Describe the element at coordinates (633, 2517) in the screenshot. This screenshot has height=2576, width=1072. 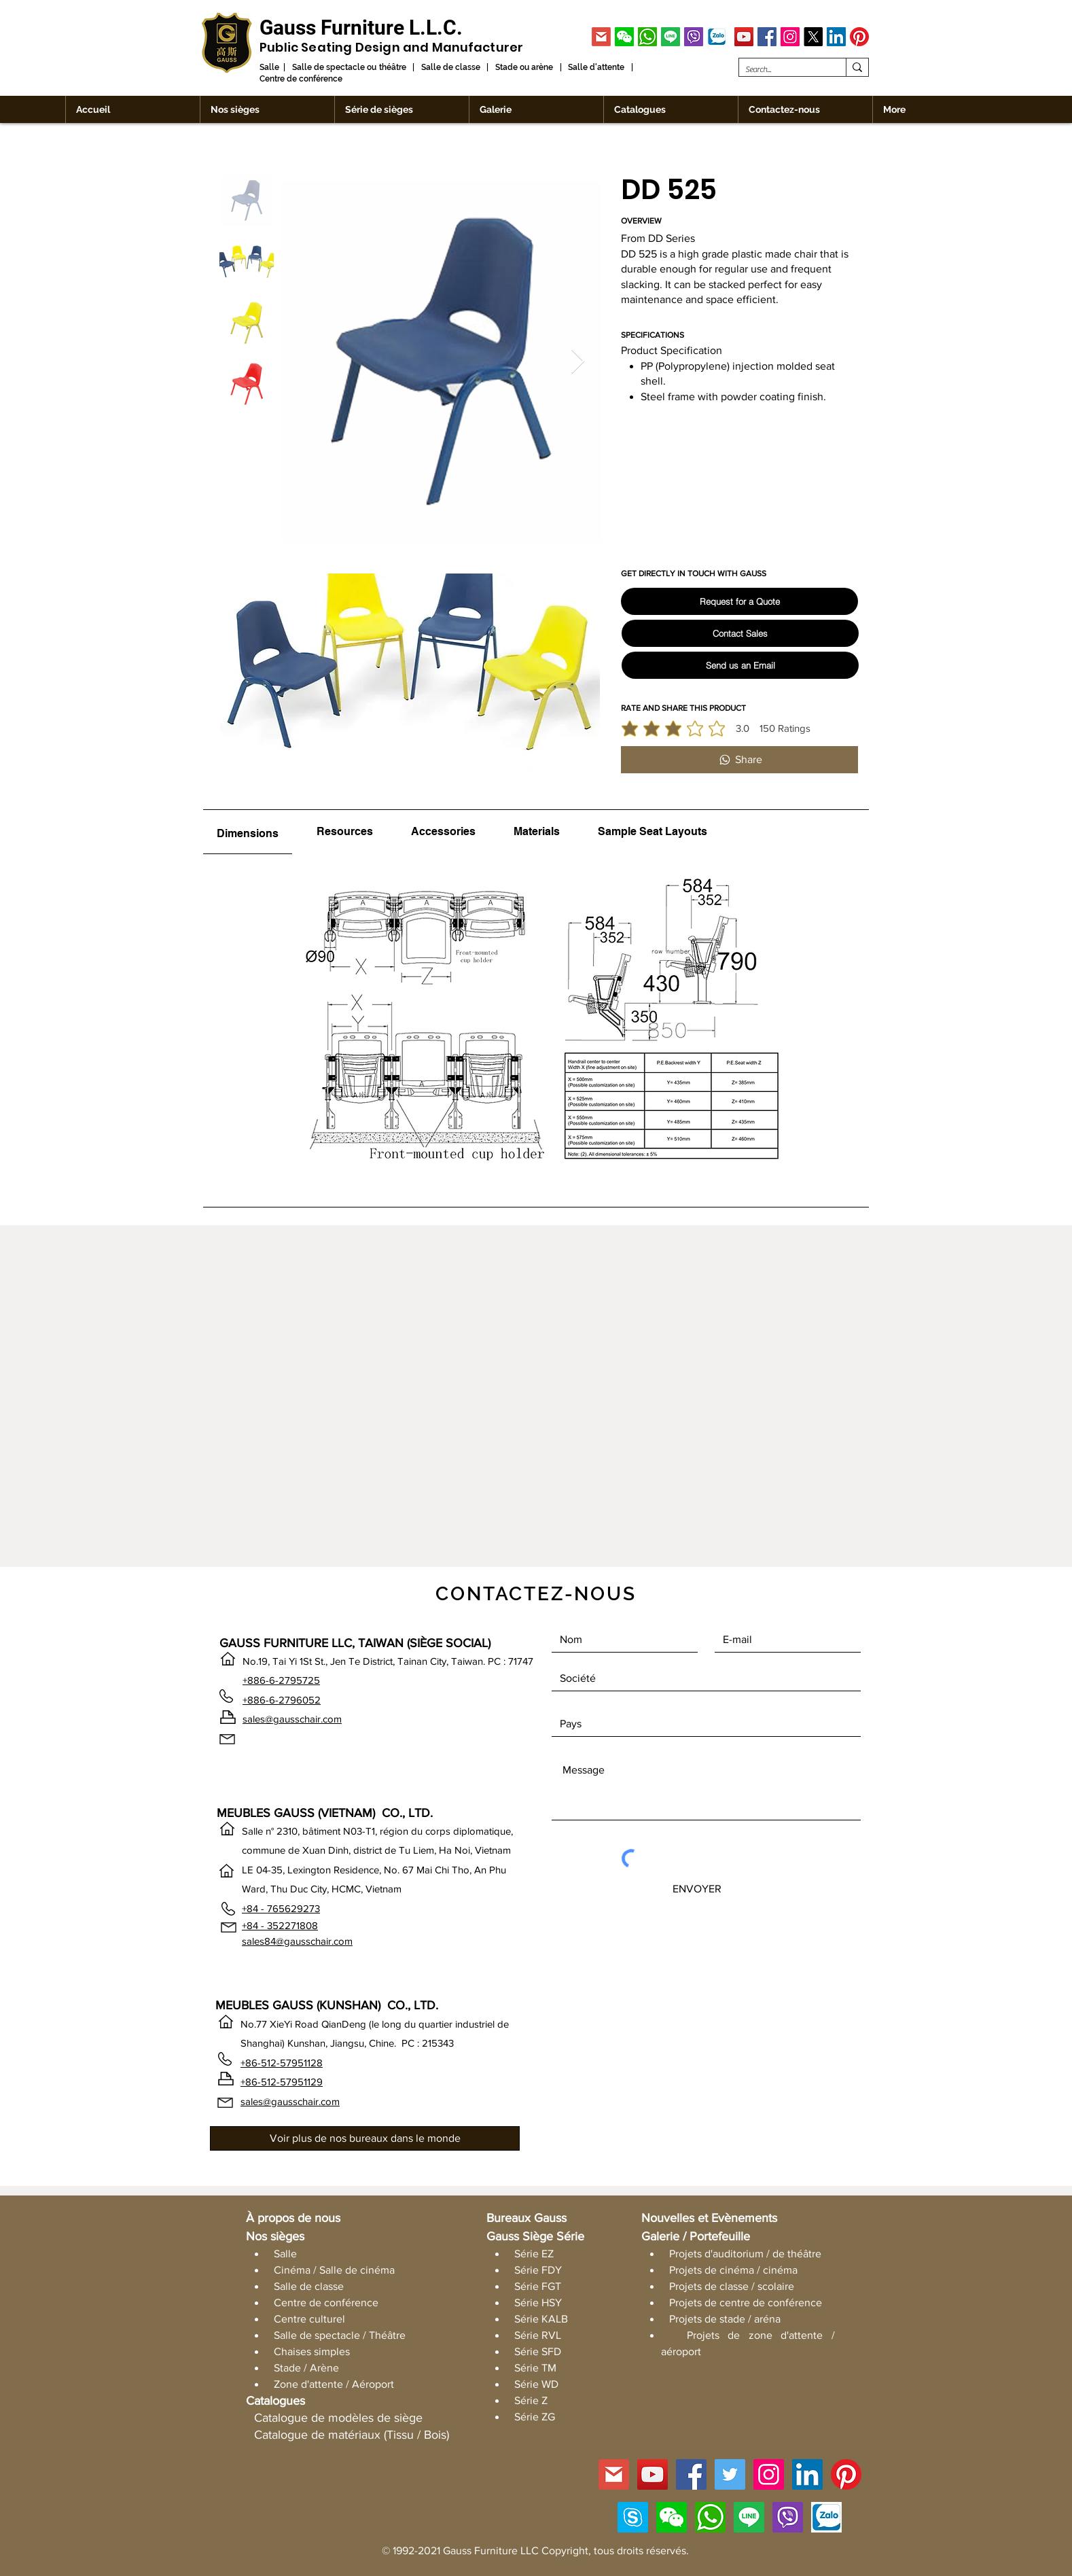
I see `[Skype]` at that location.